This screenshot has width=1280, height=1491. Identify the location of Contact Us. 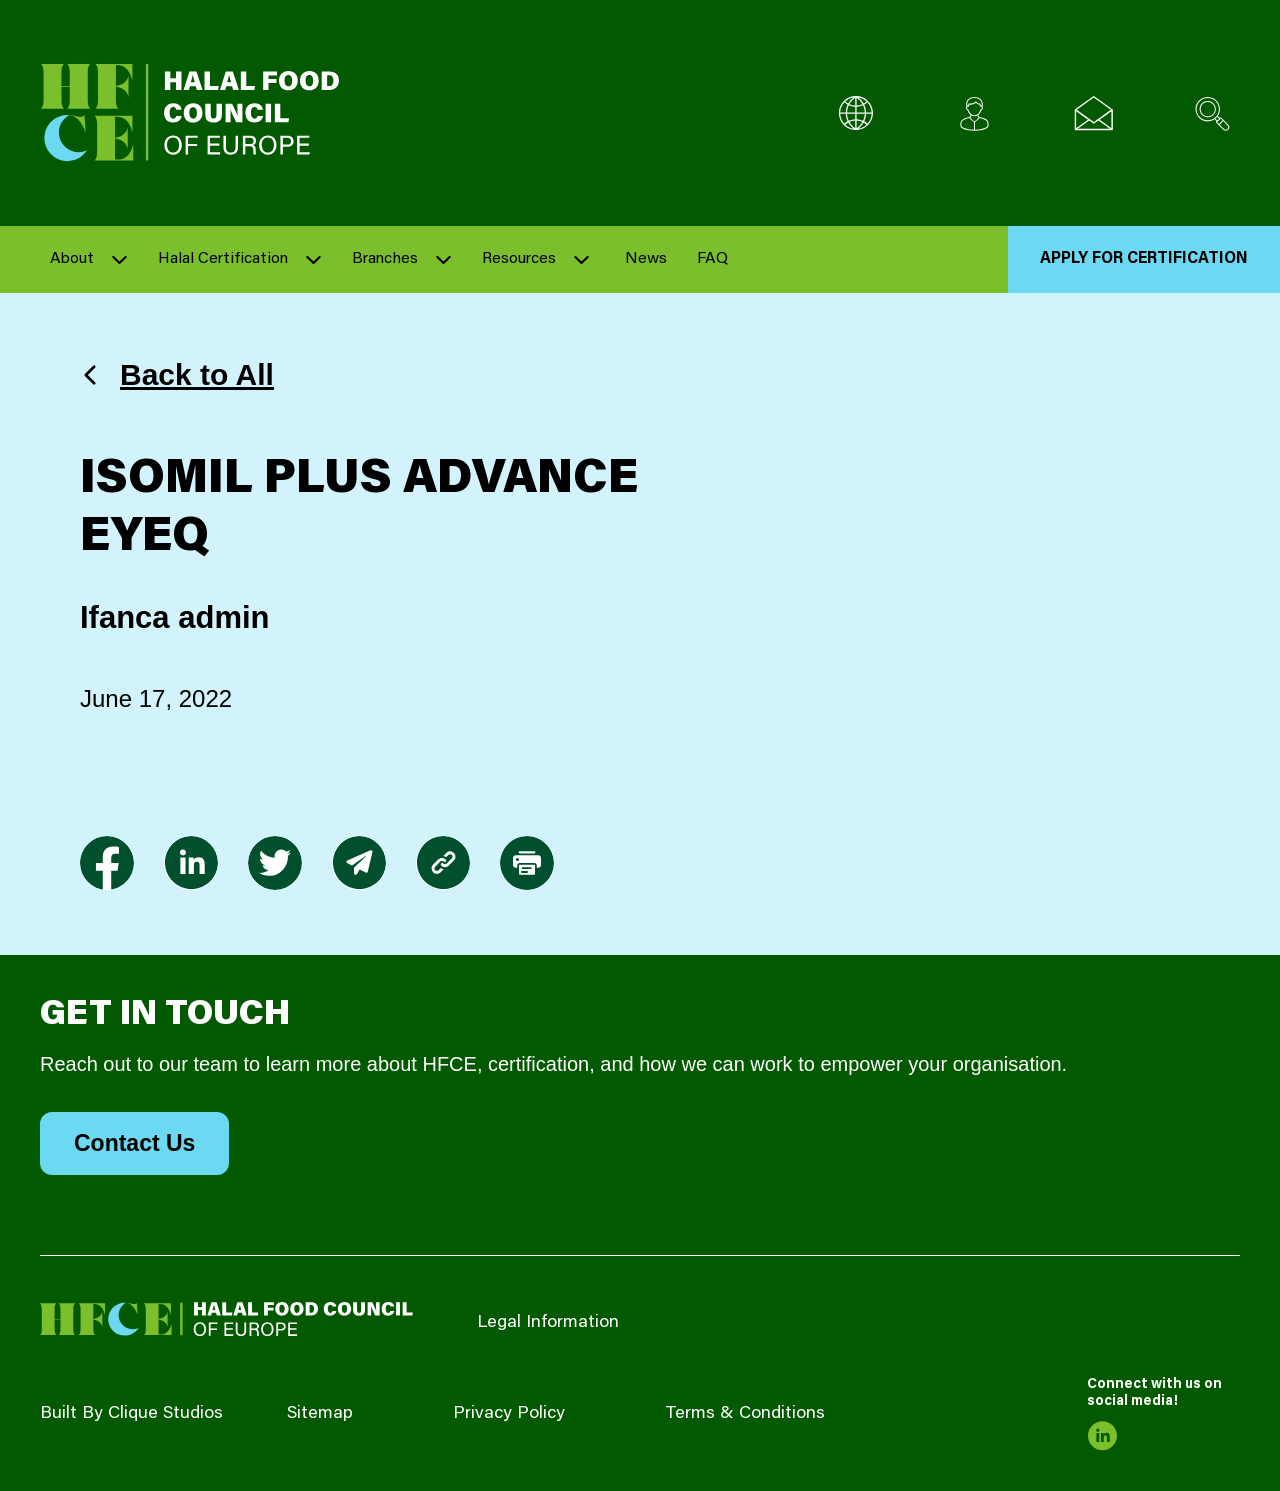
(134, 1143).